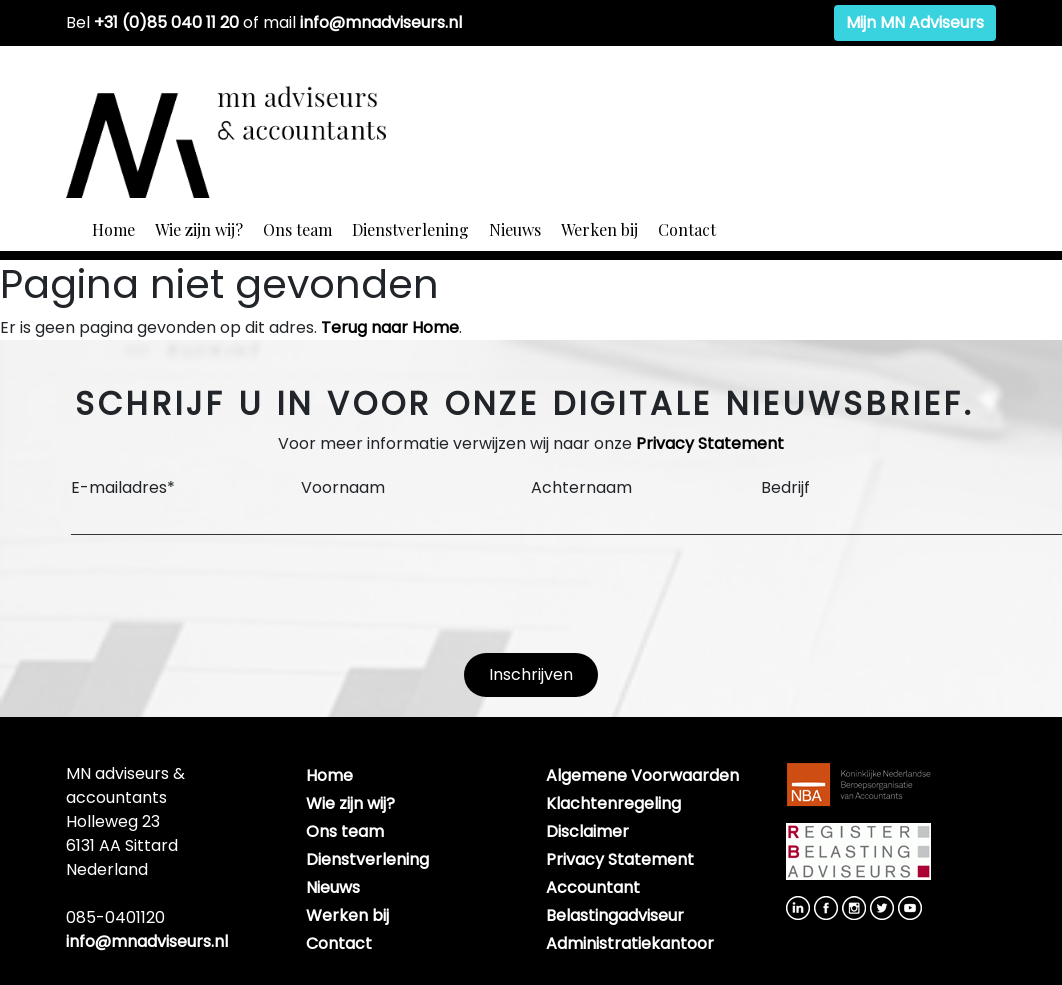  I want to click on Algemene Voorwaarden, so click(642, 775).